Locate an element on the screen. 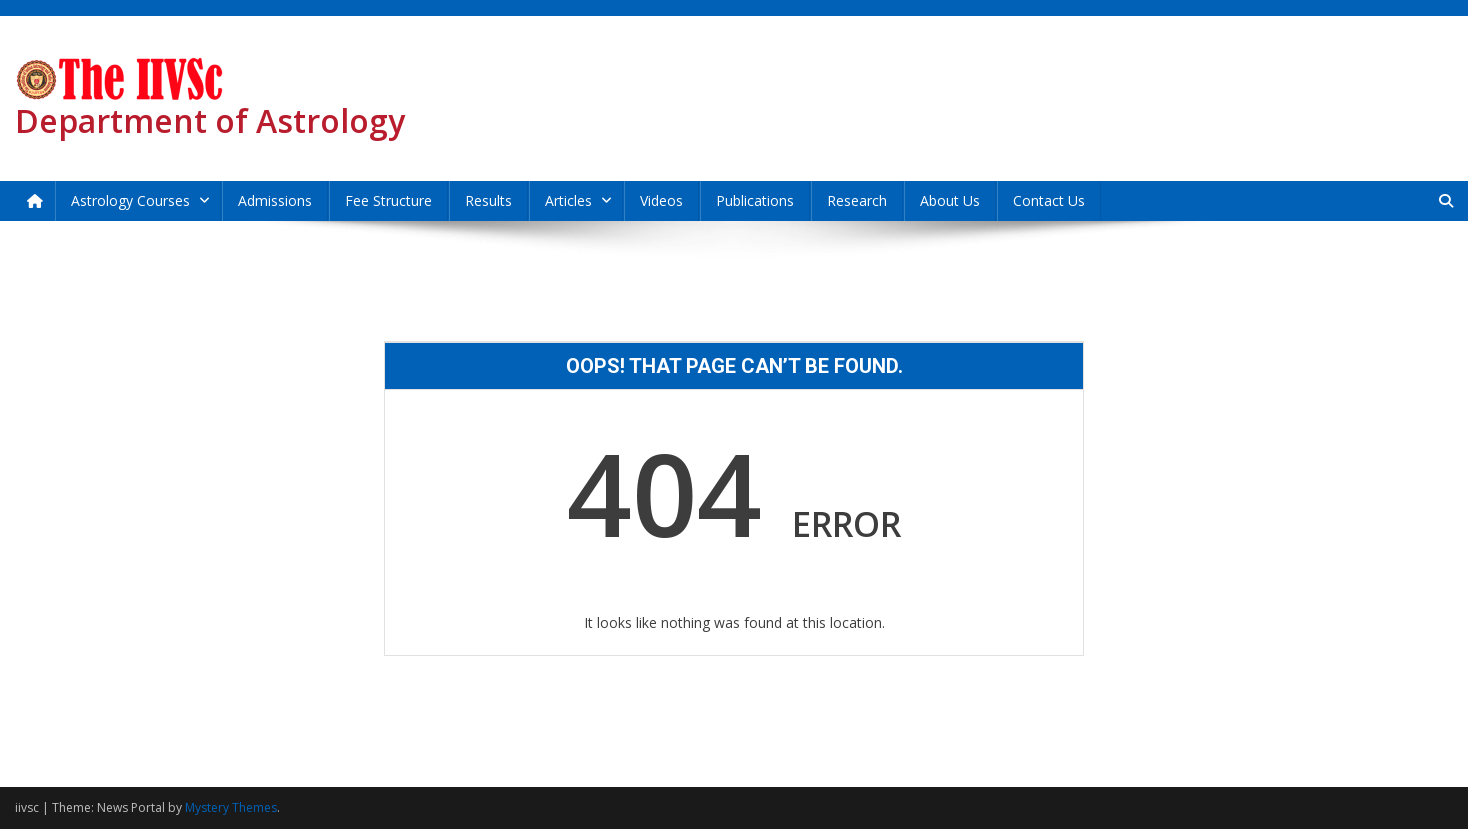  Articles is located at coordinates (568, 200).